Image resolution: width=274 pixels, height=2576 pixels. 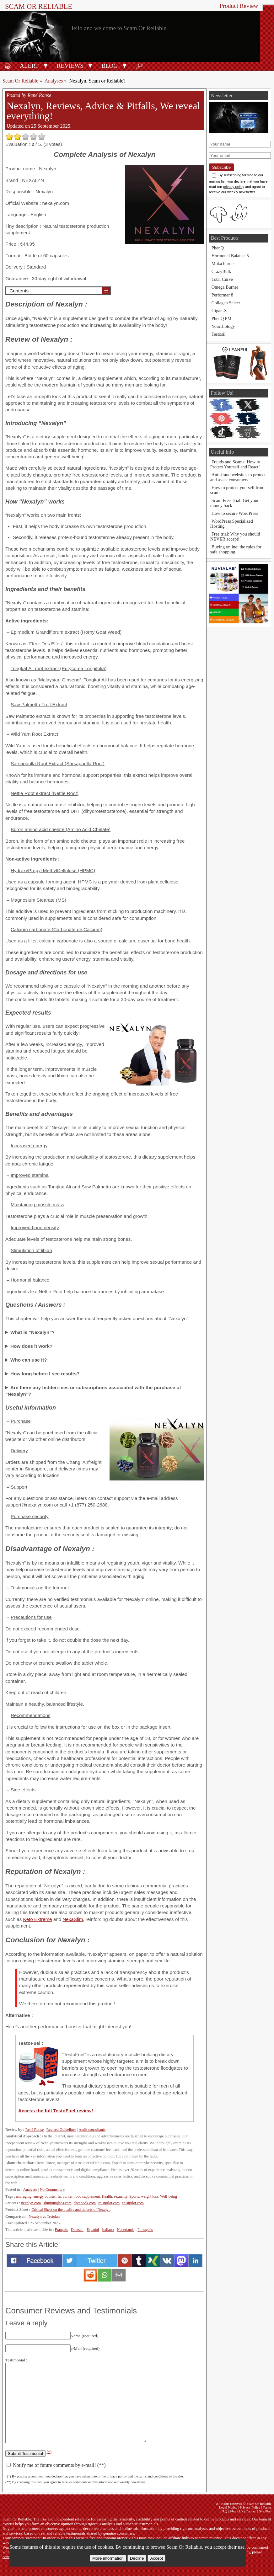 What do you see at coordinates (87, 2196) in the screenshot?
I see `food supplement` at bounding box center [87, 2196].